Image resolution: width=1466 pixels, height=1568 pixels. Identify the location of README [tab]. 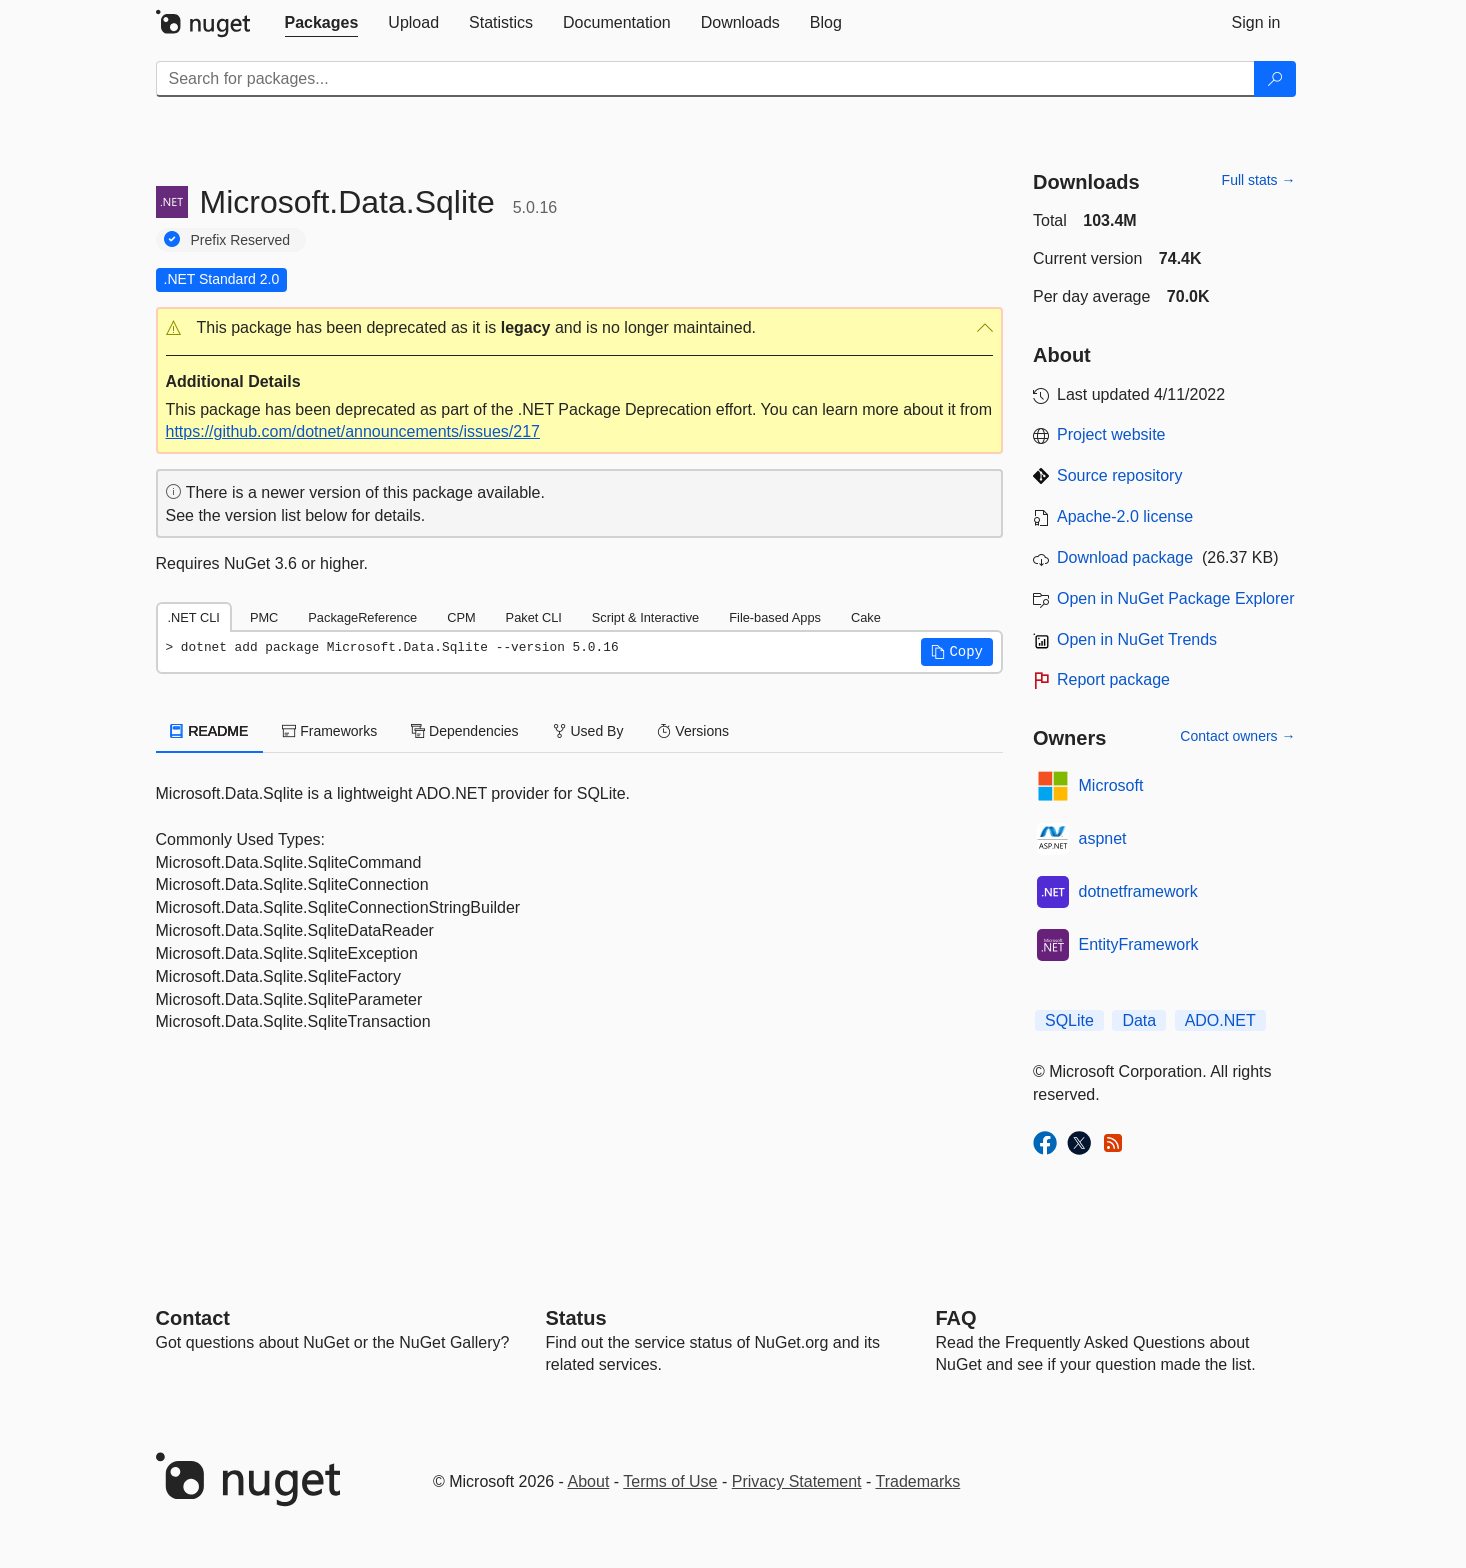
(210, 731).